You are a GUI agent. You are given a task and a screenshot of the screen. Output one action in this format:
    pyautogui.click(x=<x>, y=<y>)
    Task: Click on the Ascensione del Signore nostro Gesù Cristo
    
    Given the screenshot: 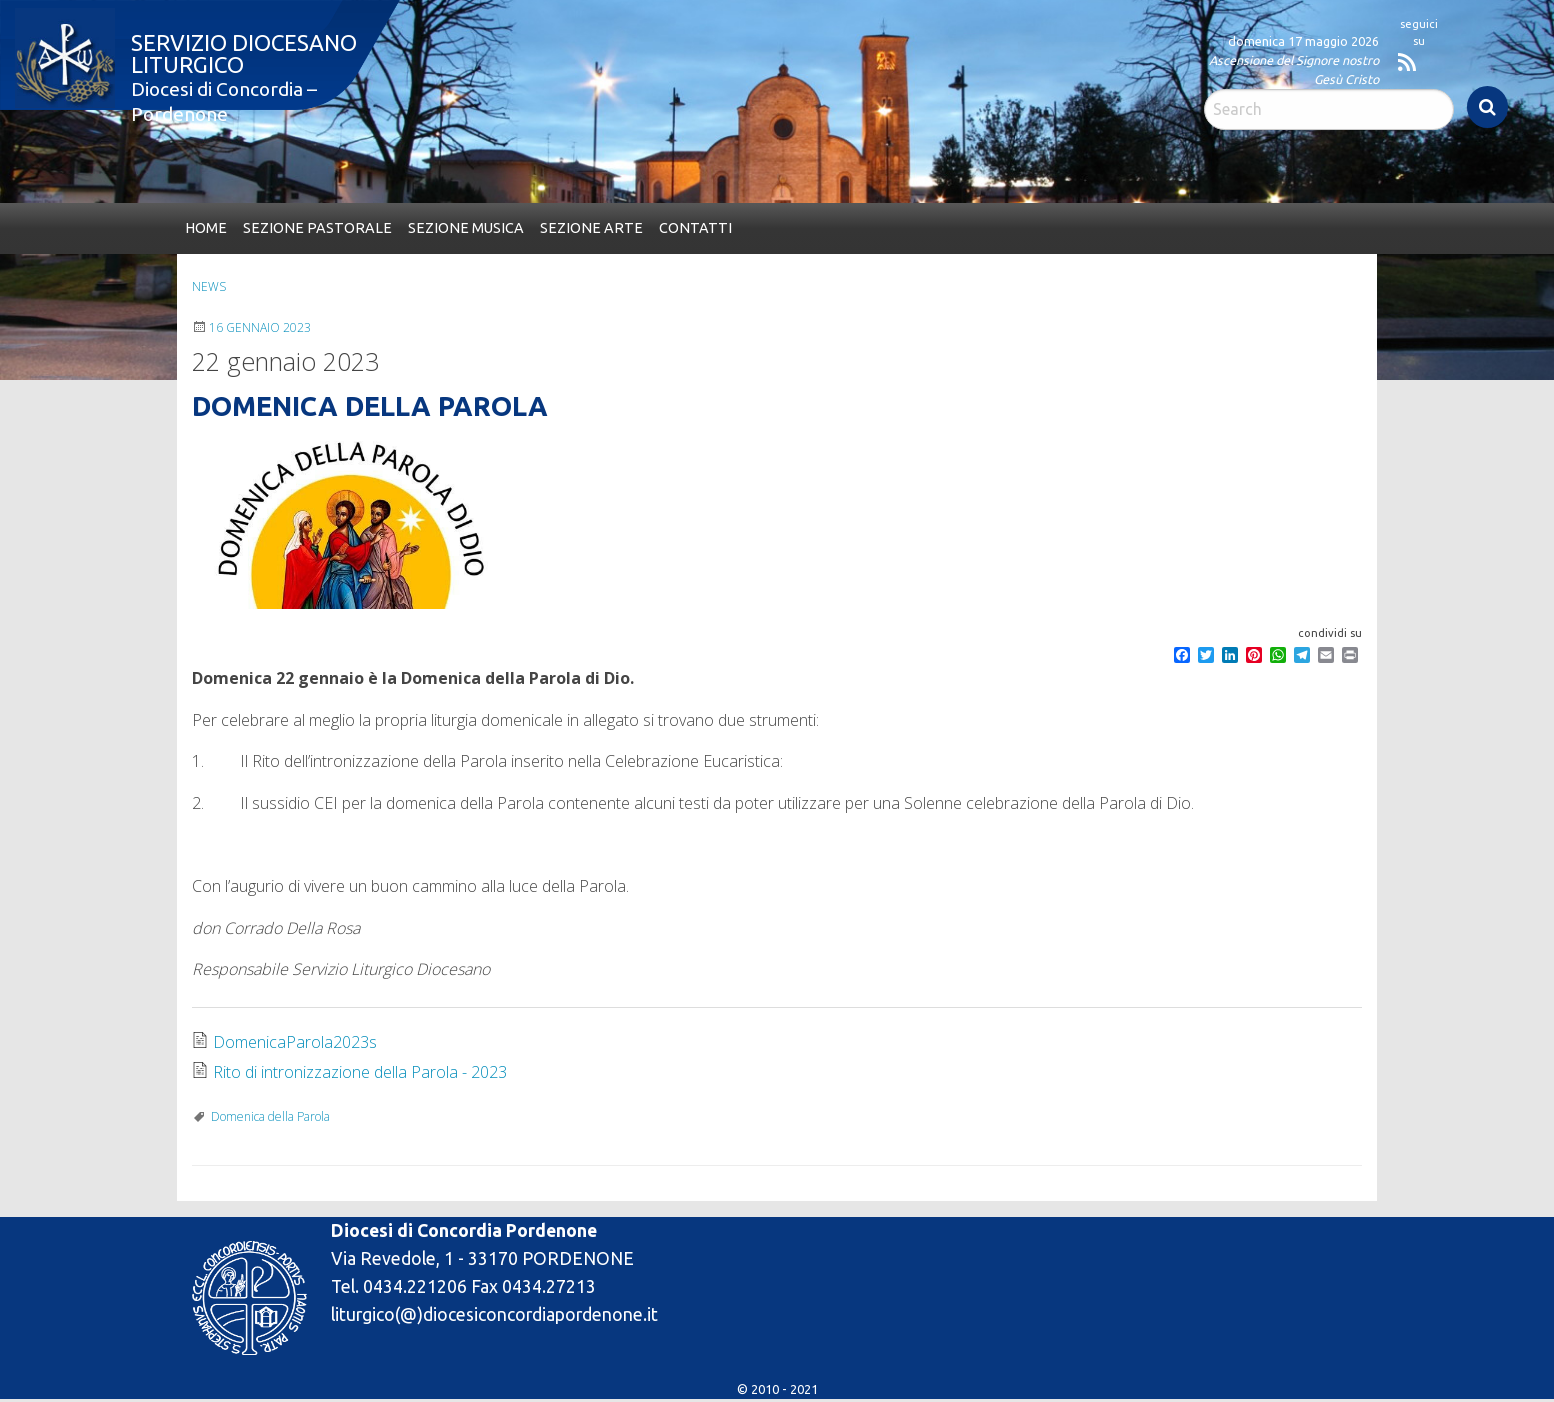 What is the action you would take?
    pyautogui.click(x=1294, y=69)
    